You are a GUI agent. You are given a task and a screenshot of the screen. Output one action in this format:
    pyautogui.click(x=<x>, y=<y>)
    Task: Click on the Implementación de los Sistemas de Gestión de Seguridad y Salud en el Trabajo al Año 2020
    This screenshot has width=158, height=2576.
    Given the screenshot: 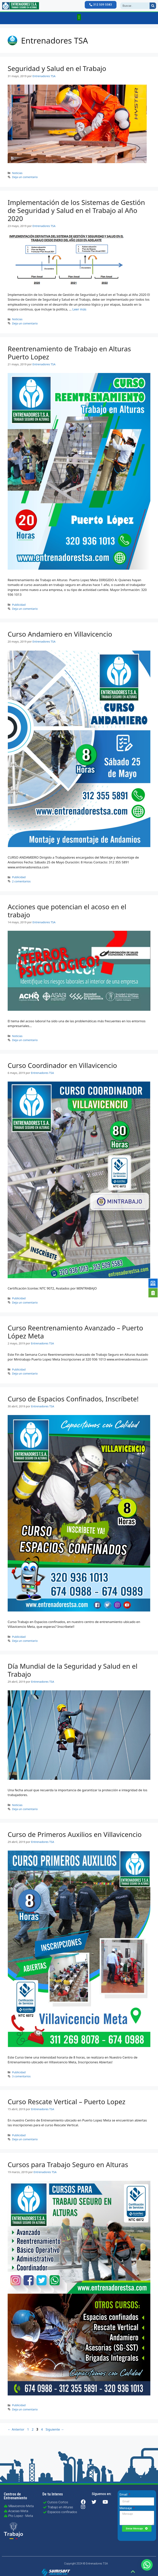 What is the action you would take?
    pyautogui.click(x=76, y=210)
    